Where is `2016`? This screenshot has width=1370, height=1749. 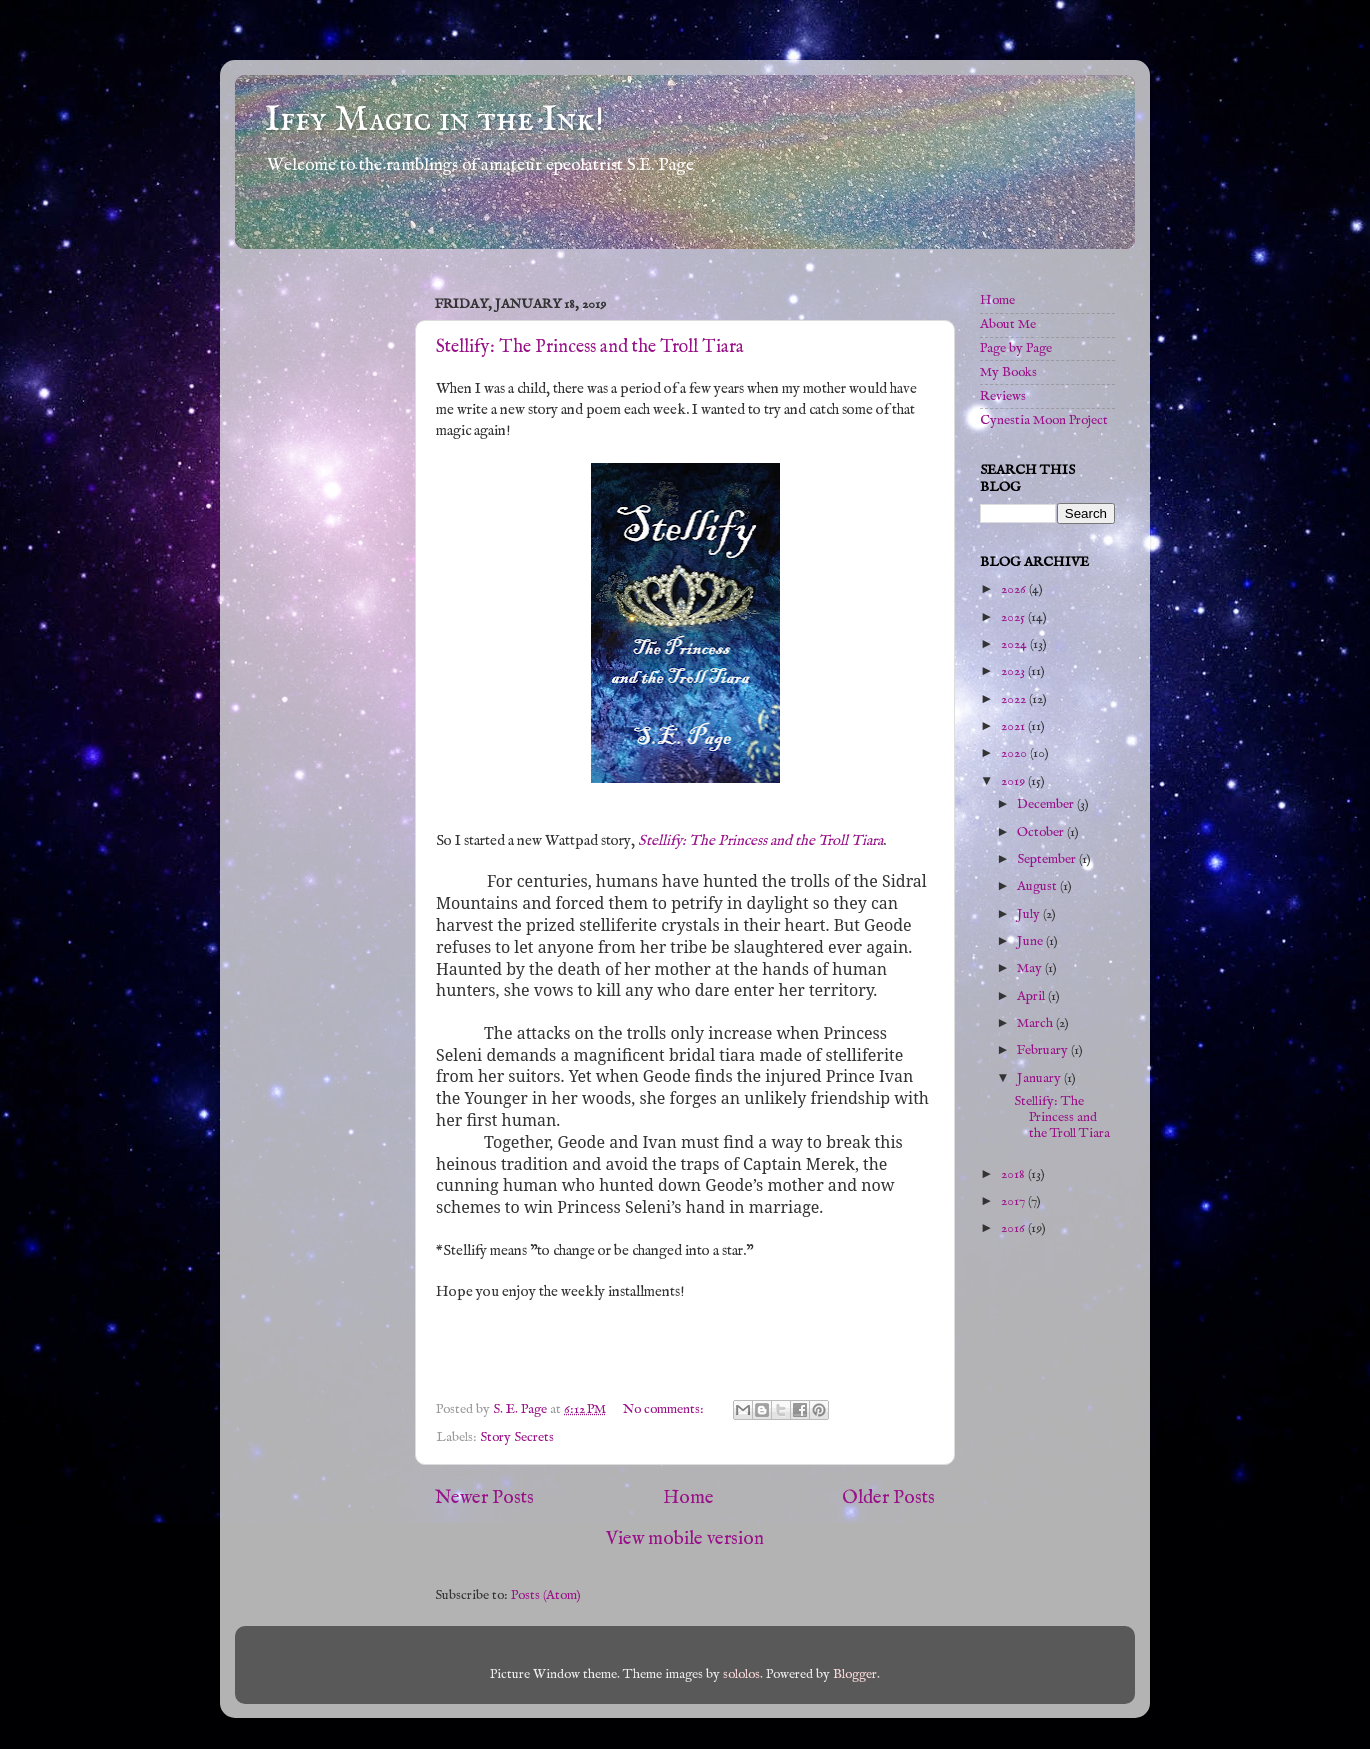 2016 is located at coordinates (1014, 1228).